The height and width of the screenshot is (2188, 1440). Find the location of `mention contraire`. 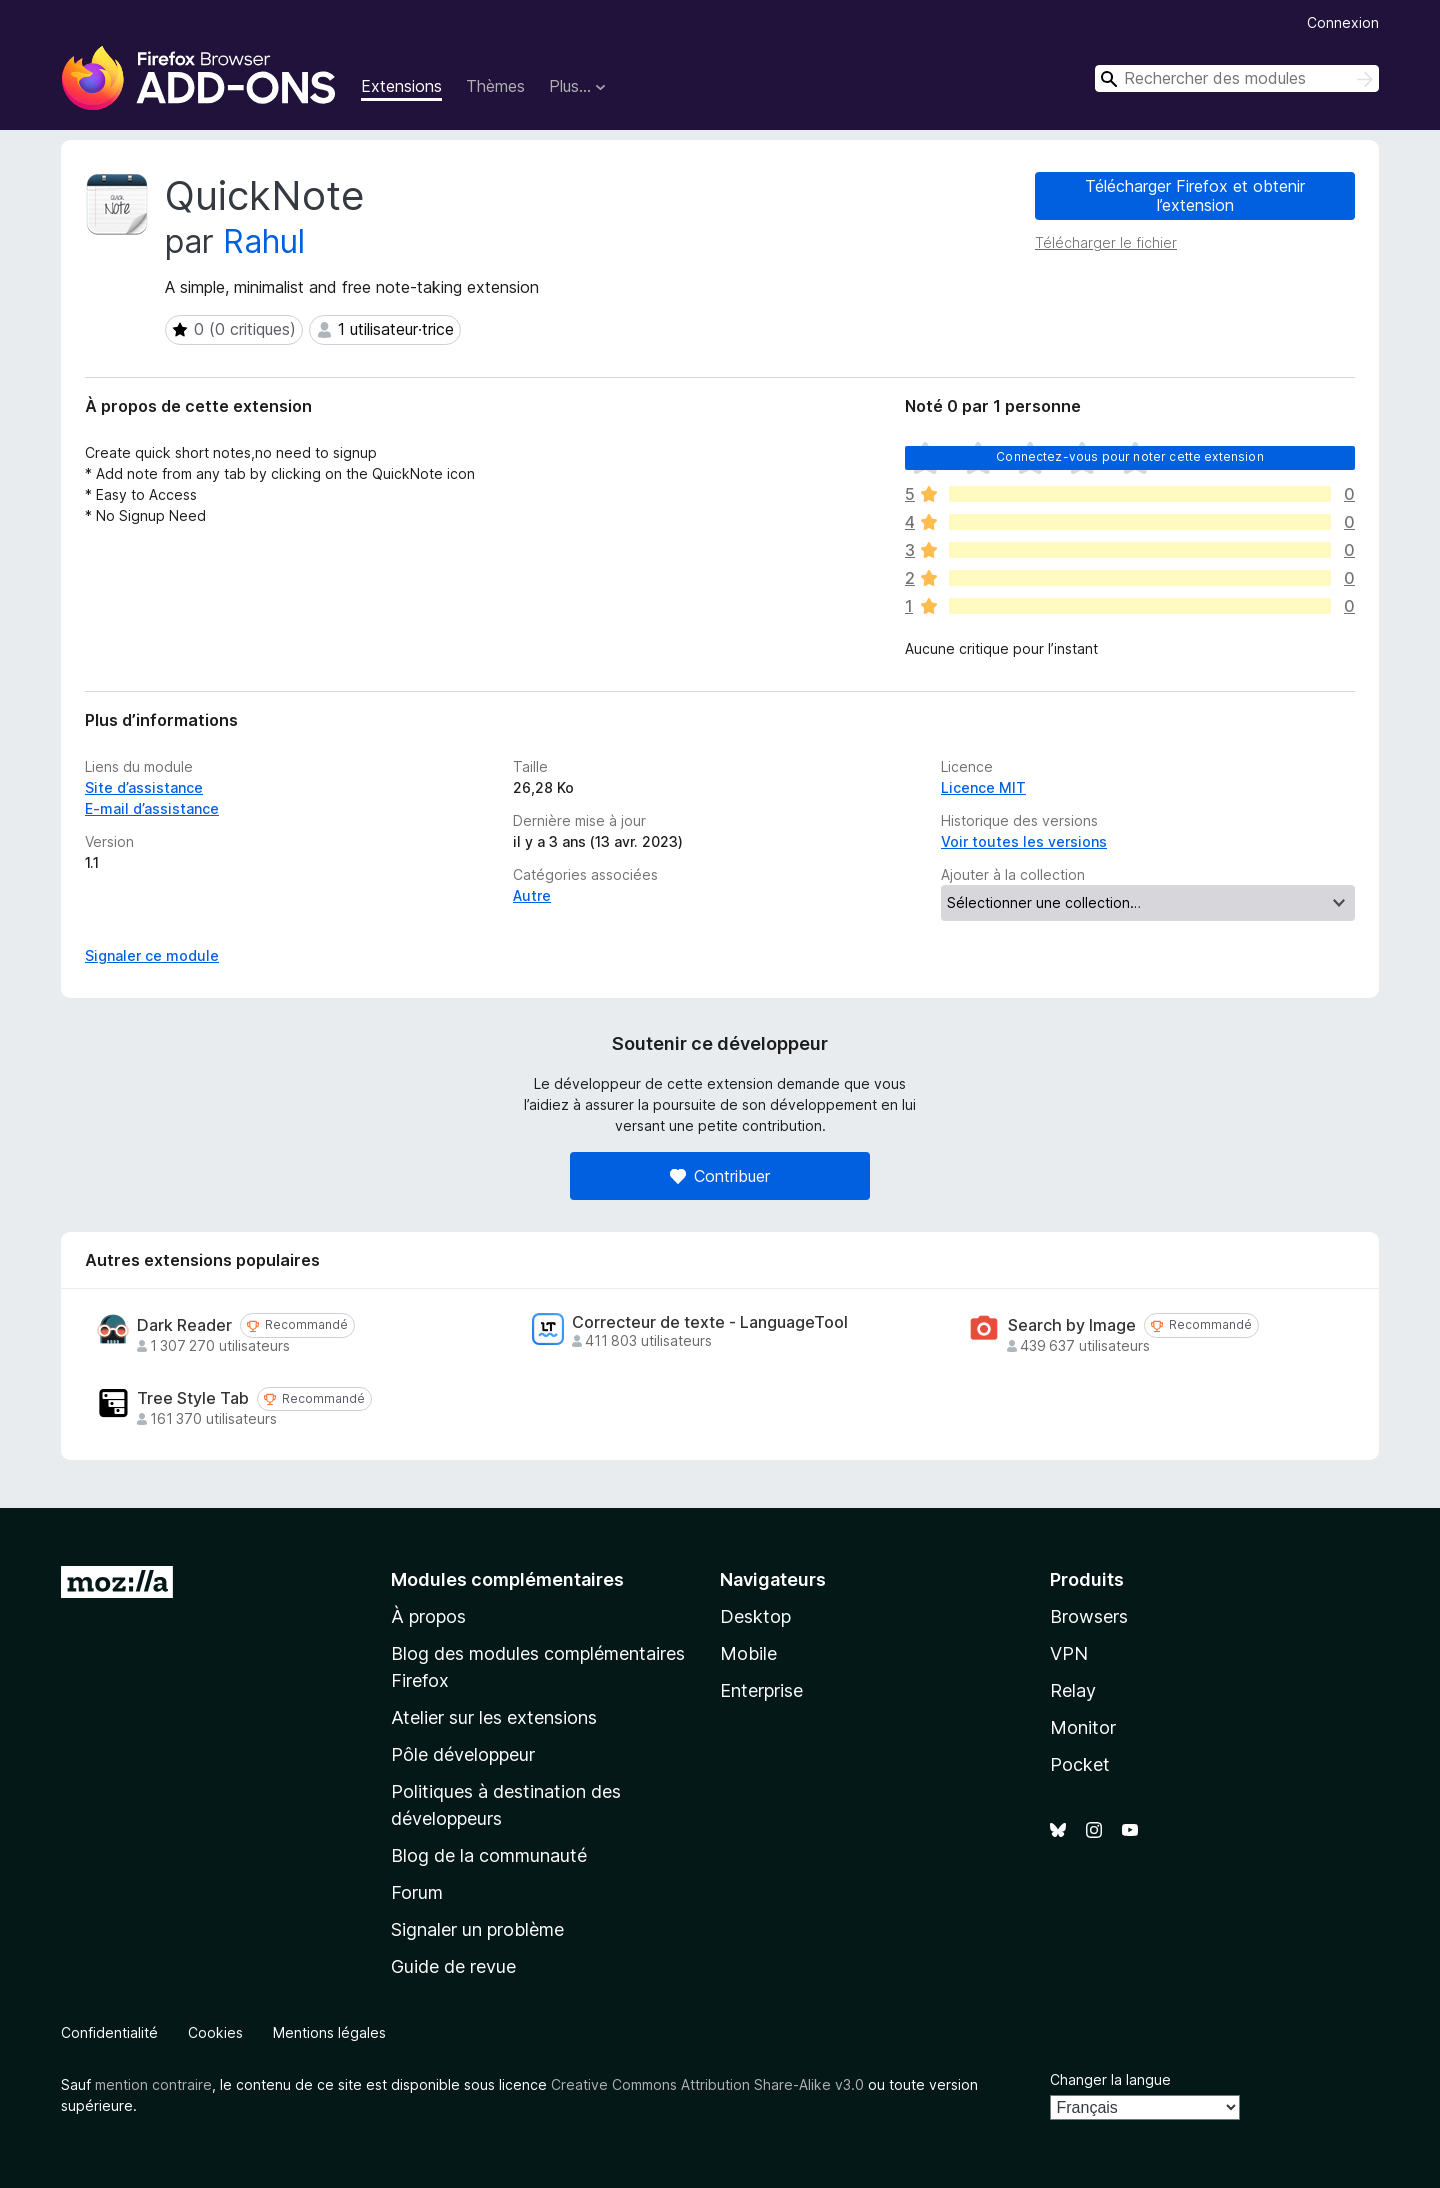

mention contraire is located at coordinates (153, 2084).